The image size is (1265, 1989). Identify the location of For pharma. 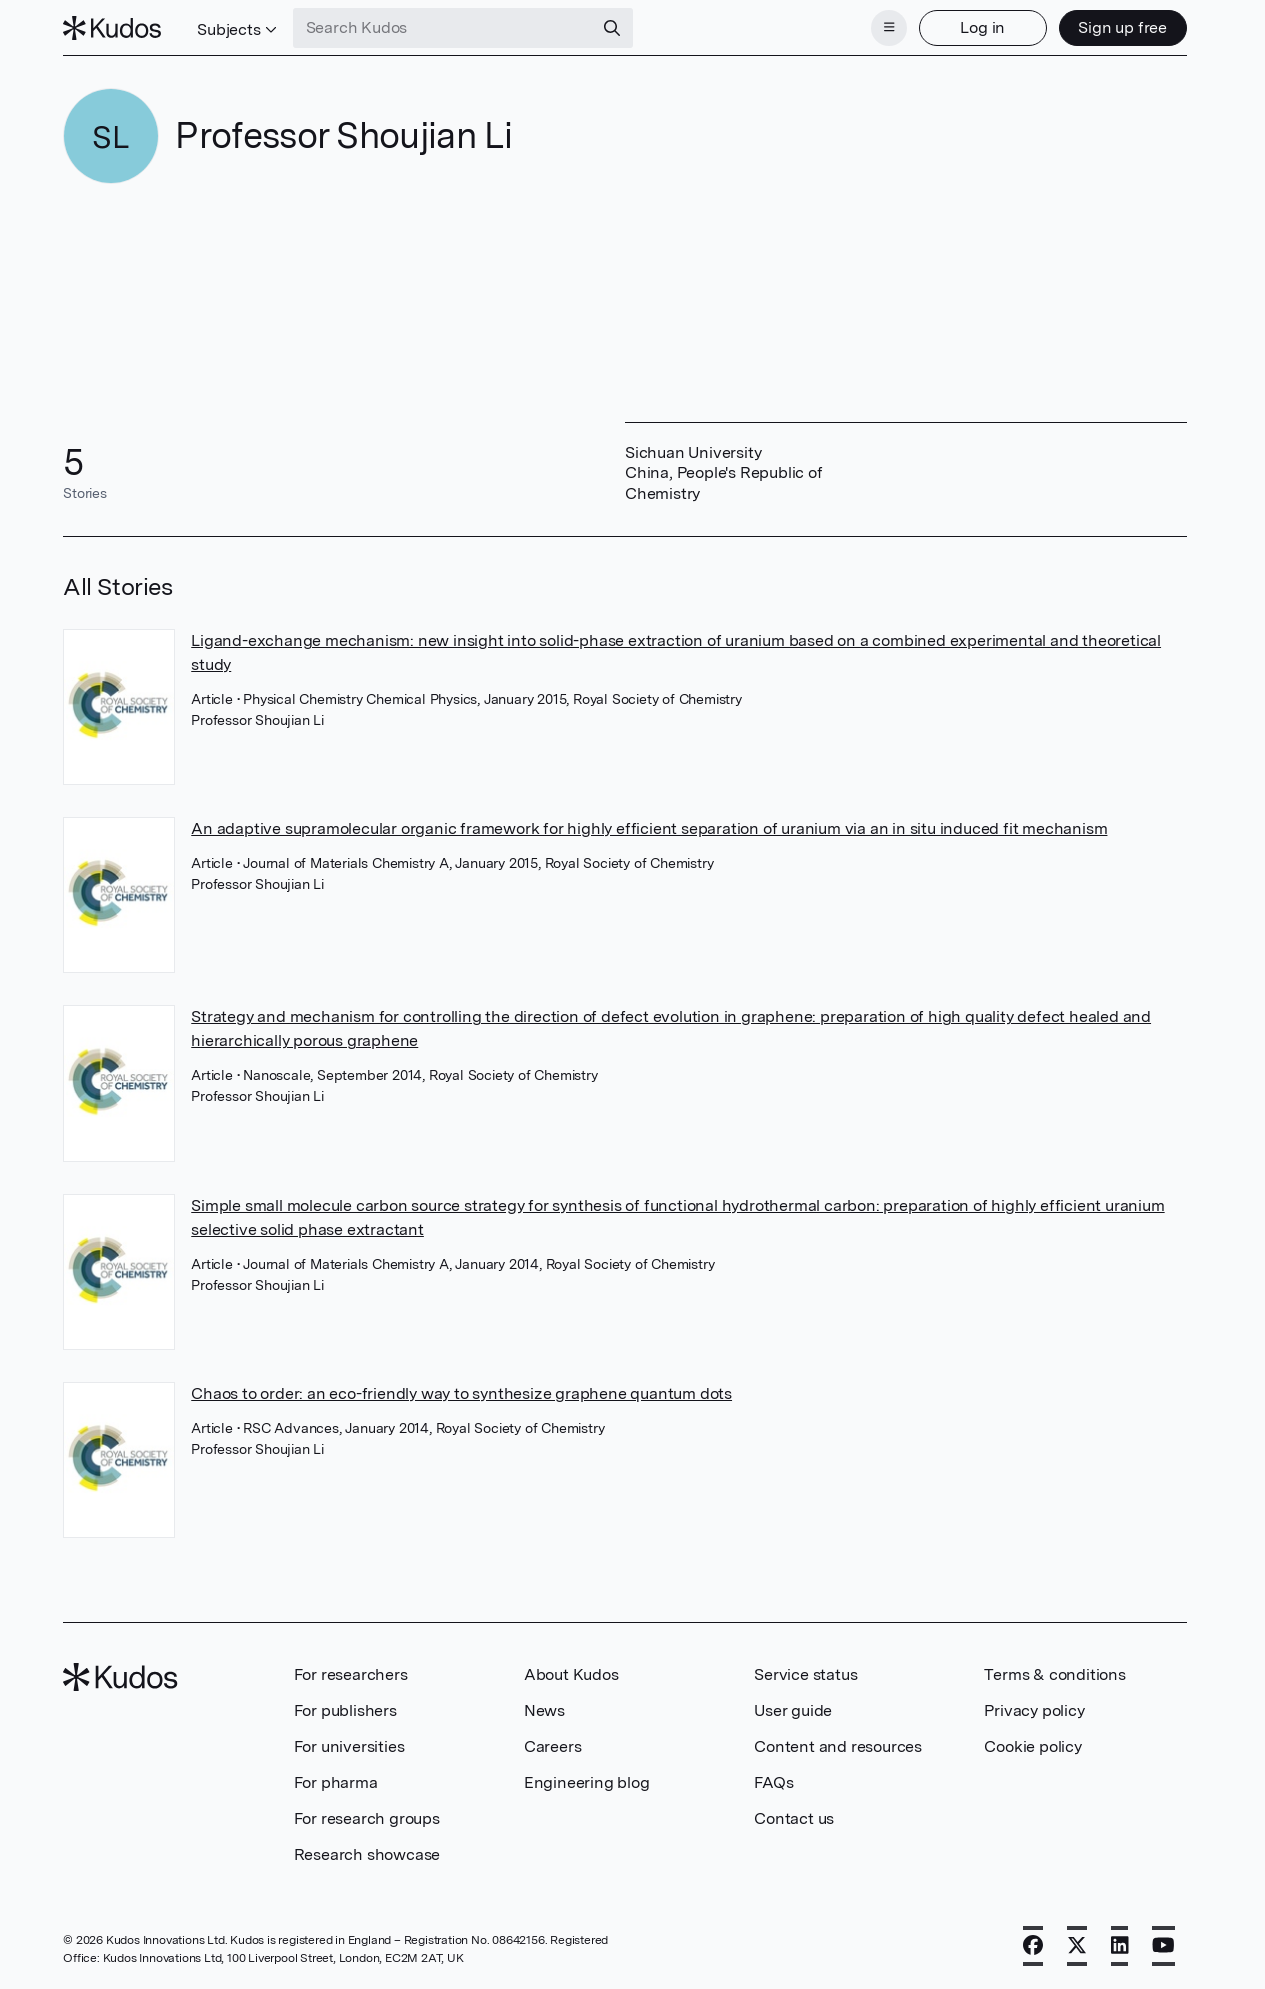
(336, 1782).